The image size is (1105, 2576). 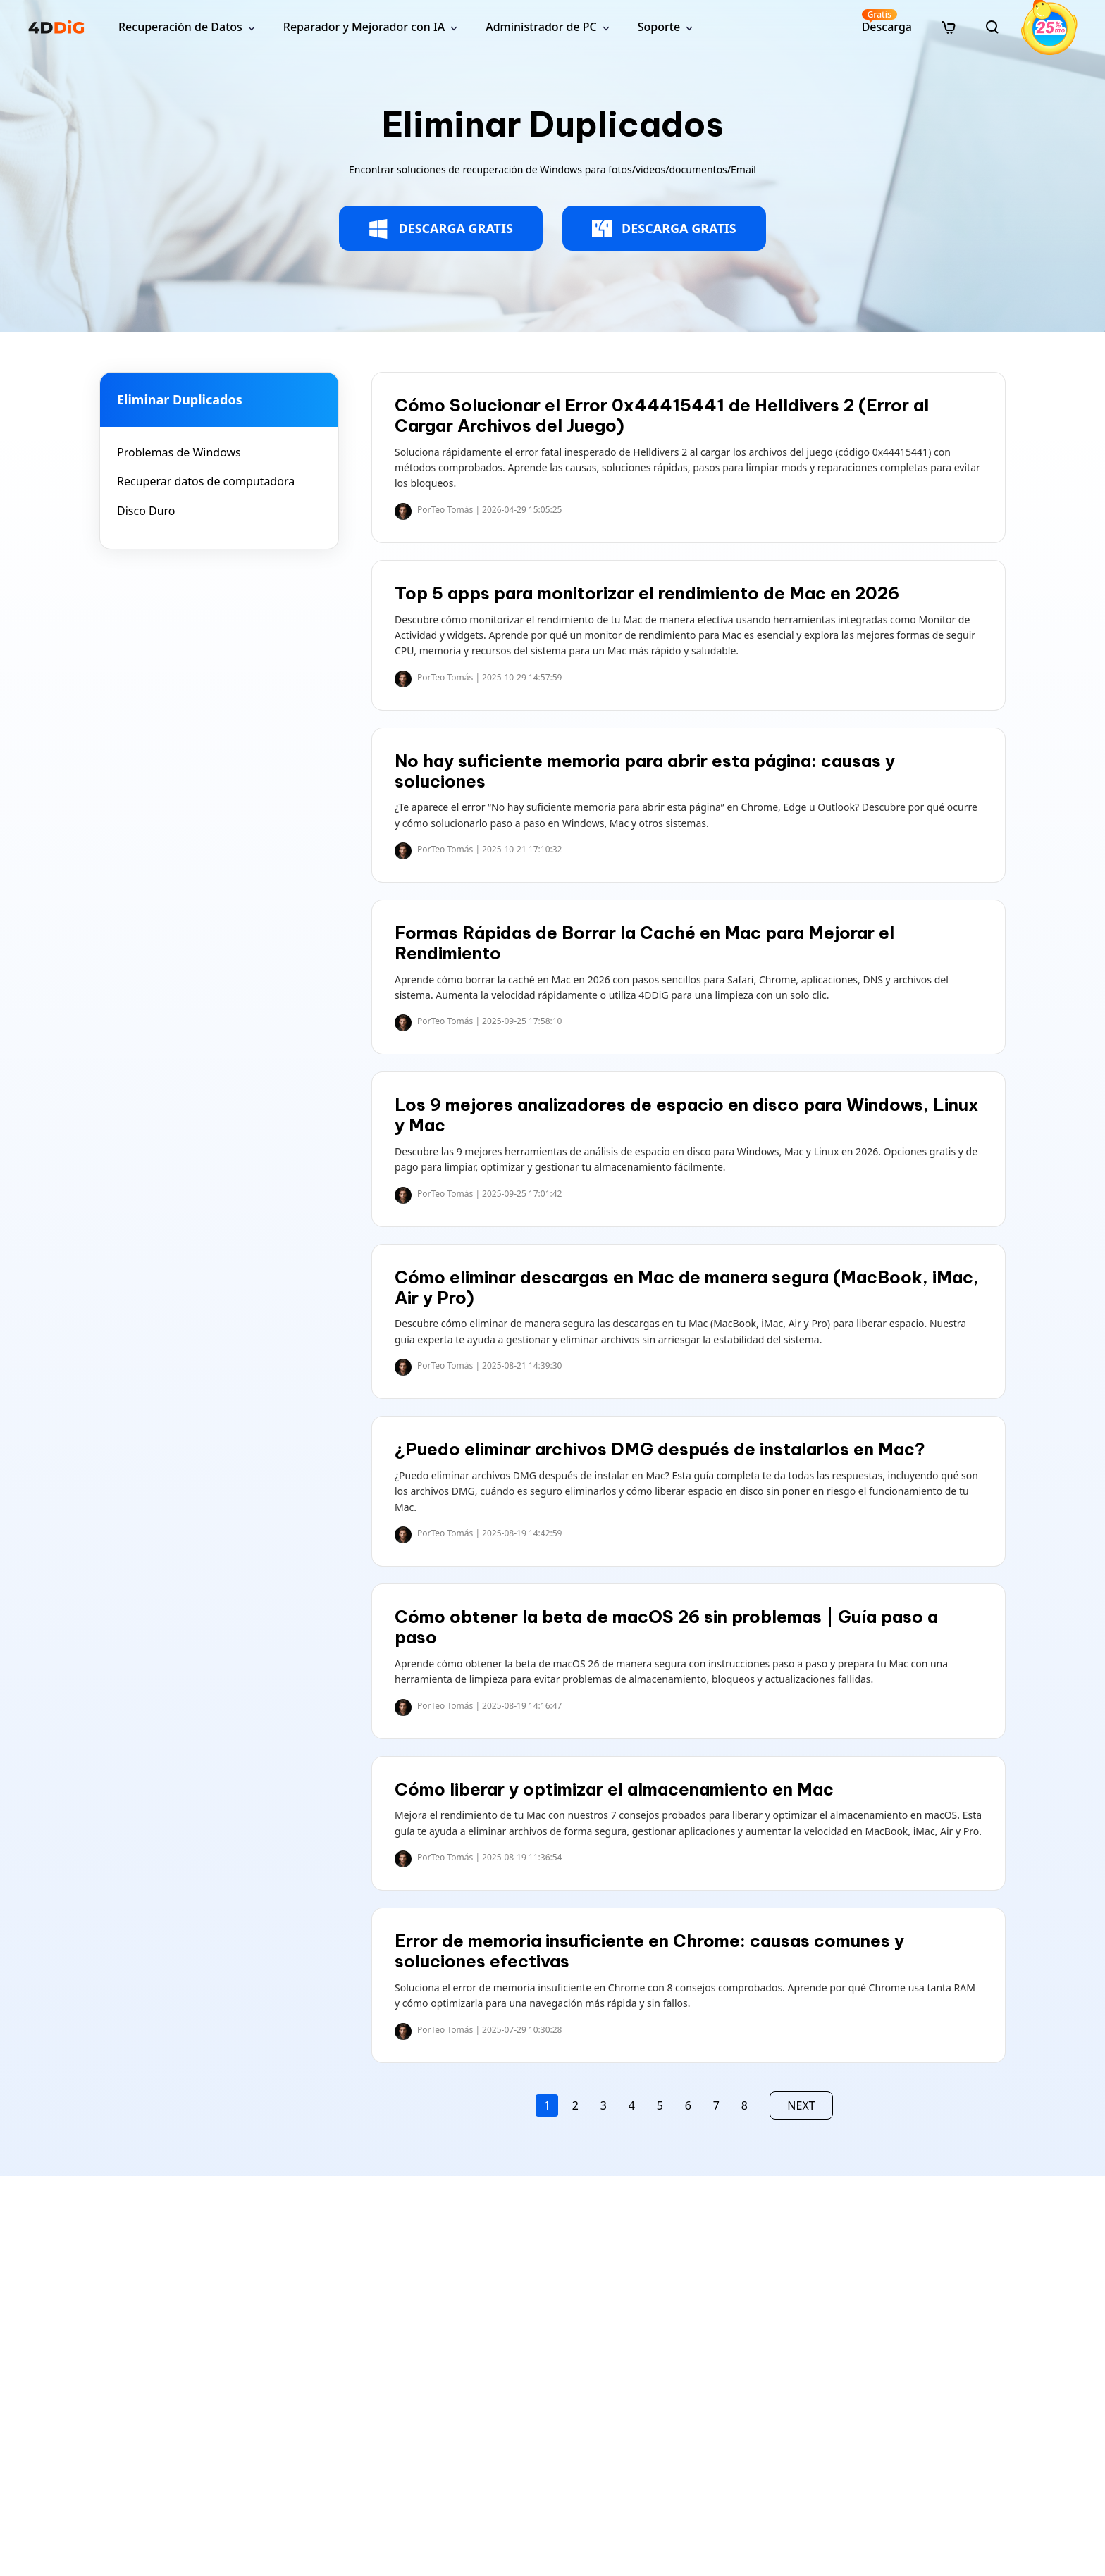 I want to click on Descarga, so click(x=887, y=21).